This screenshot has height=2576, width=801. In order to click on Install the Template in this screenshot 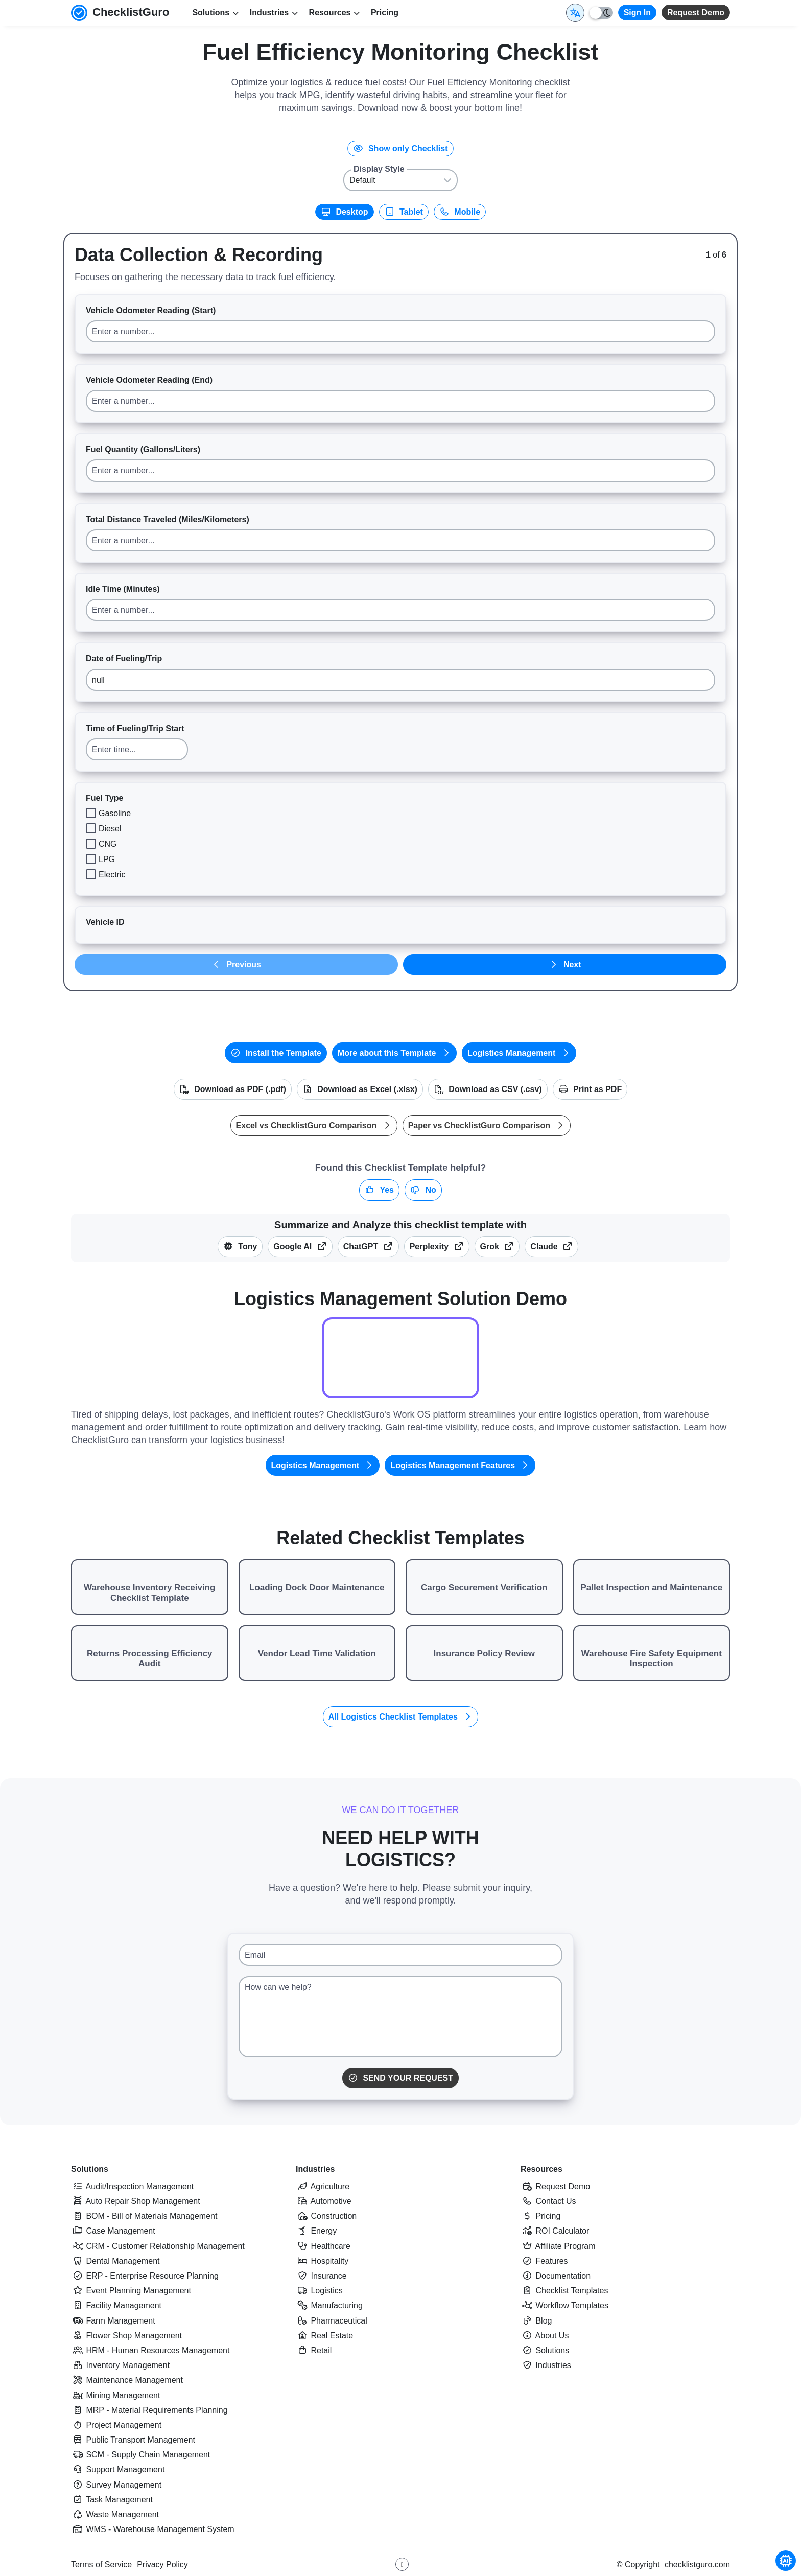, I will do `click(275, 1053)`.